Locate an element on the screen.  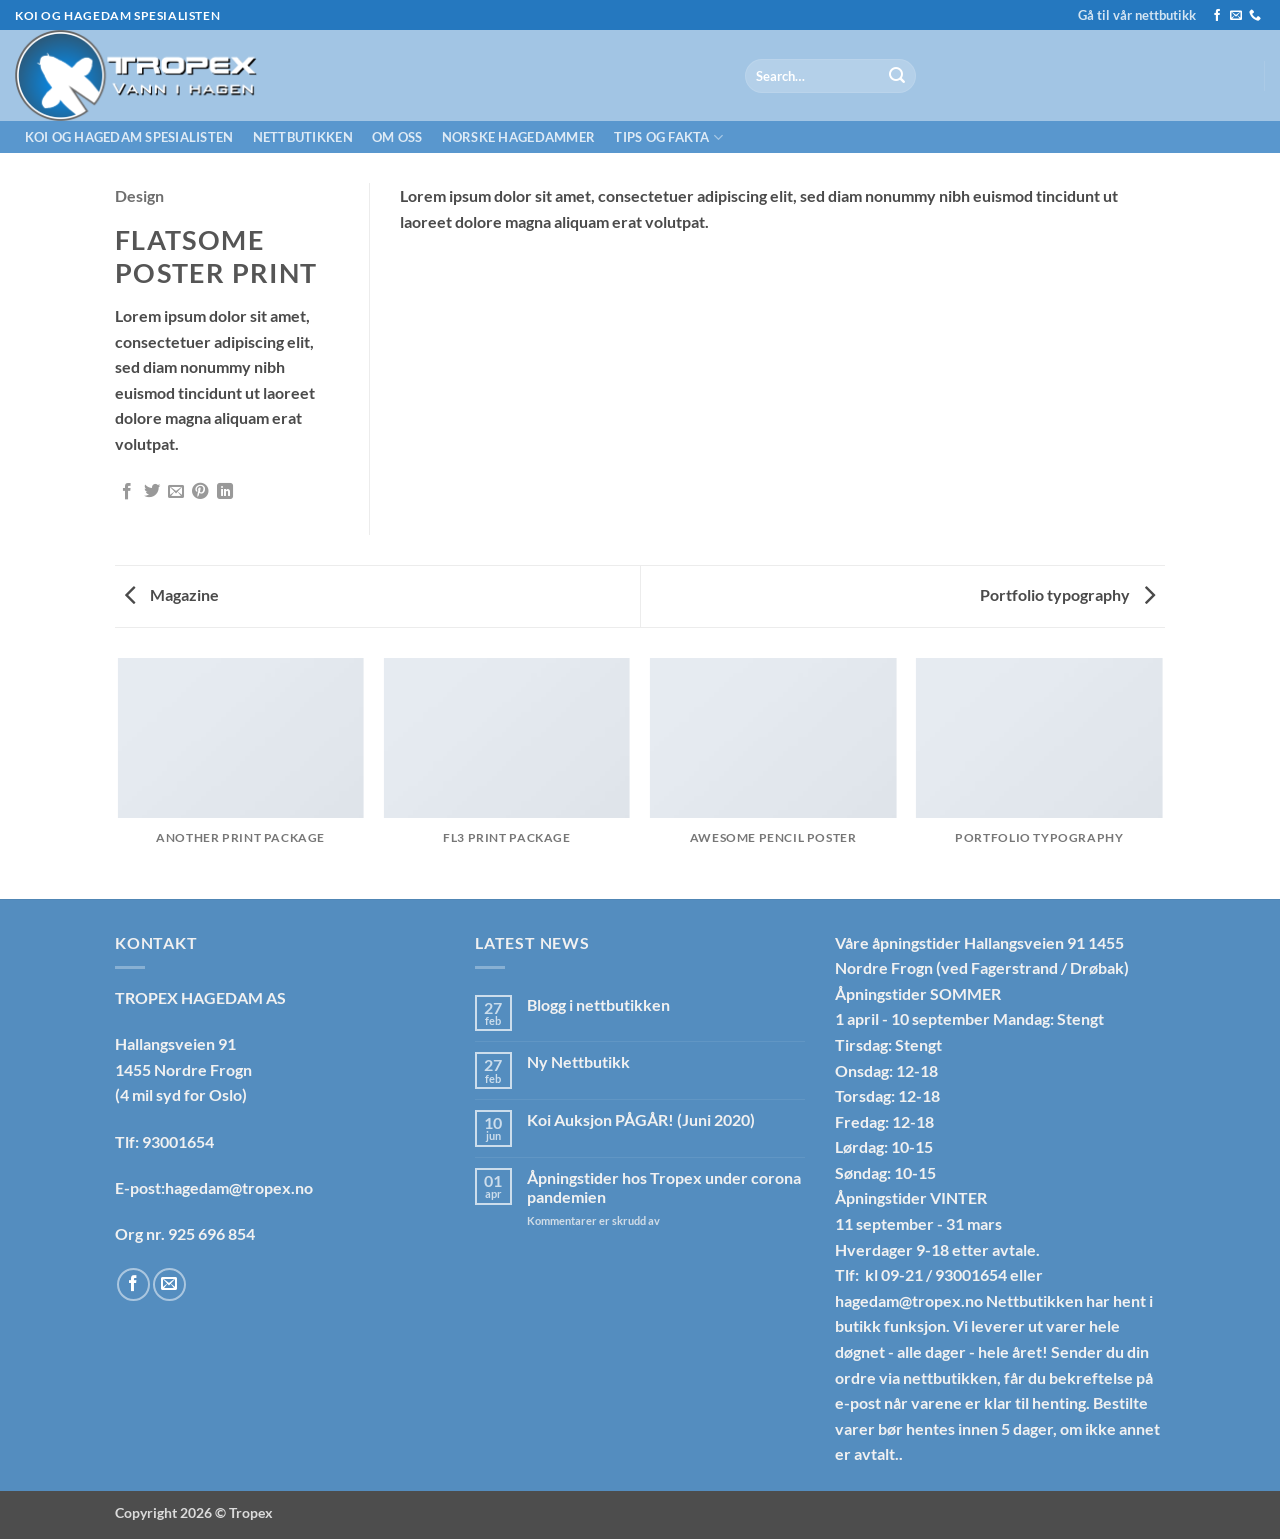
Blogg i nettbutikken is located at coordinates (598, 1004).